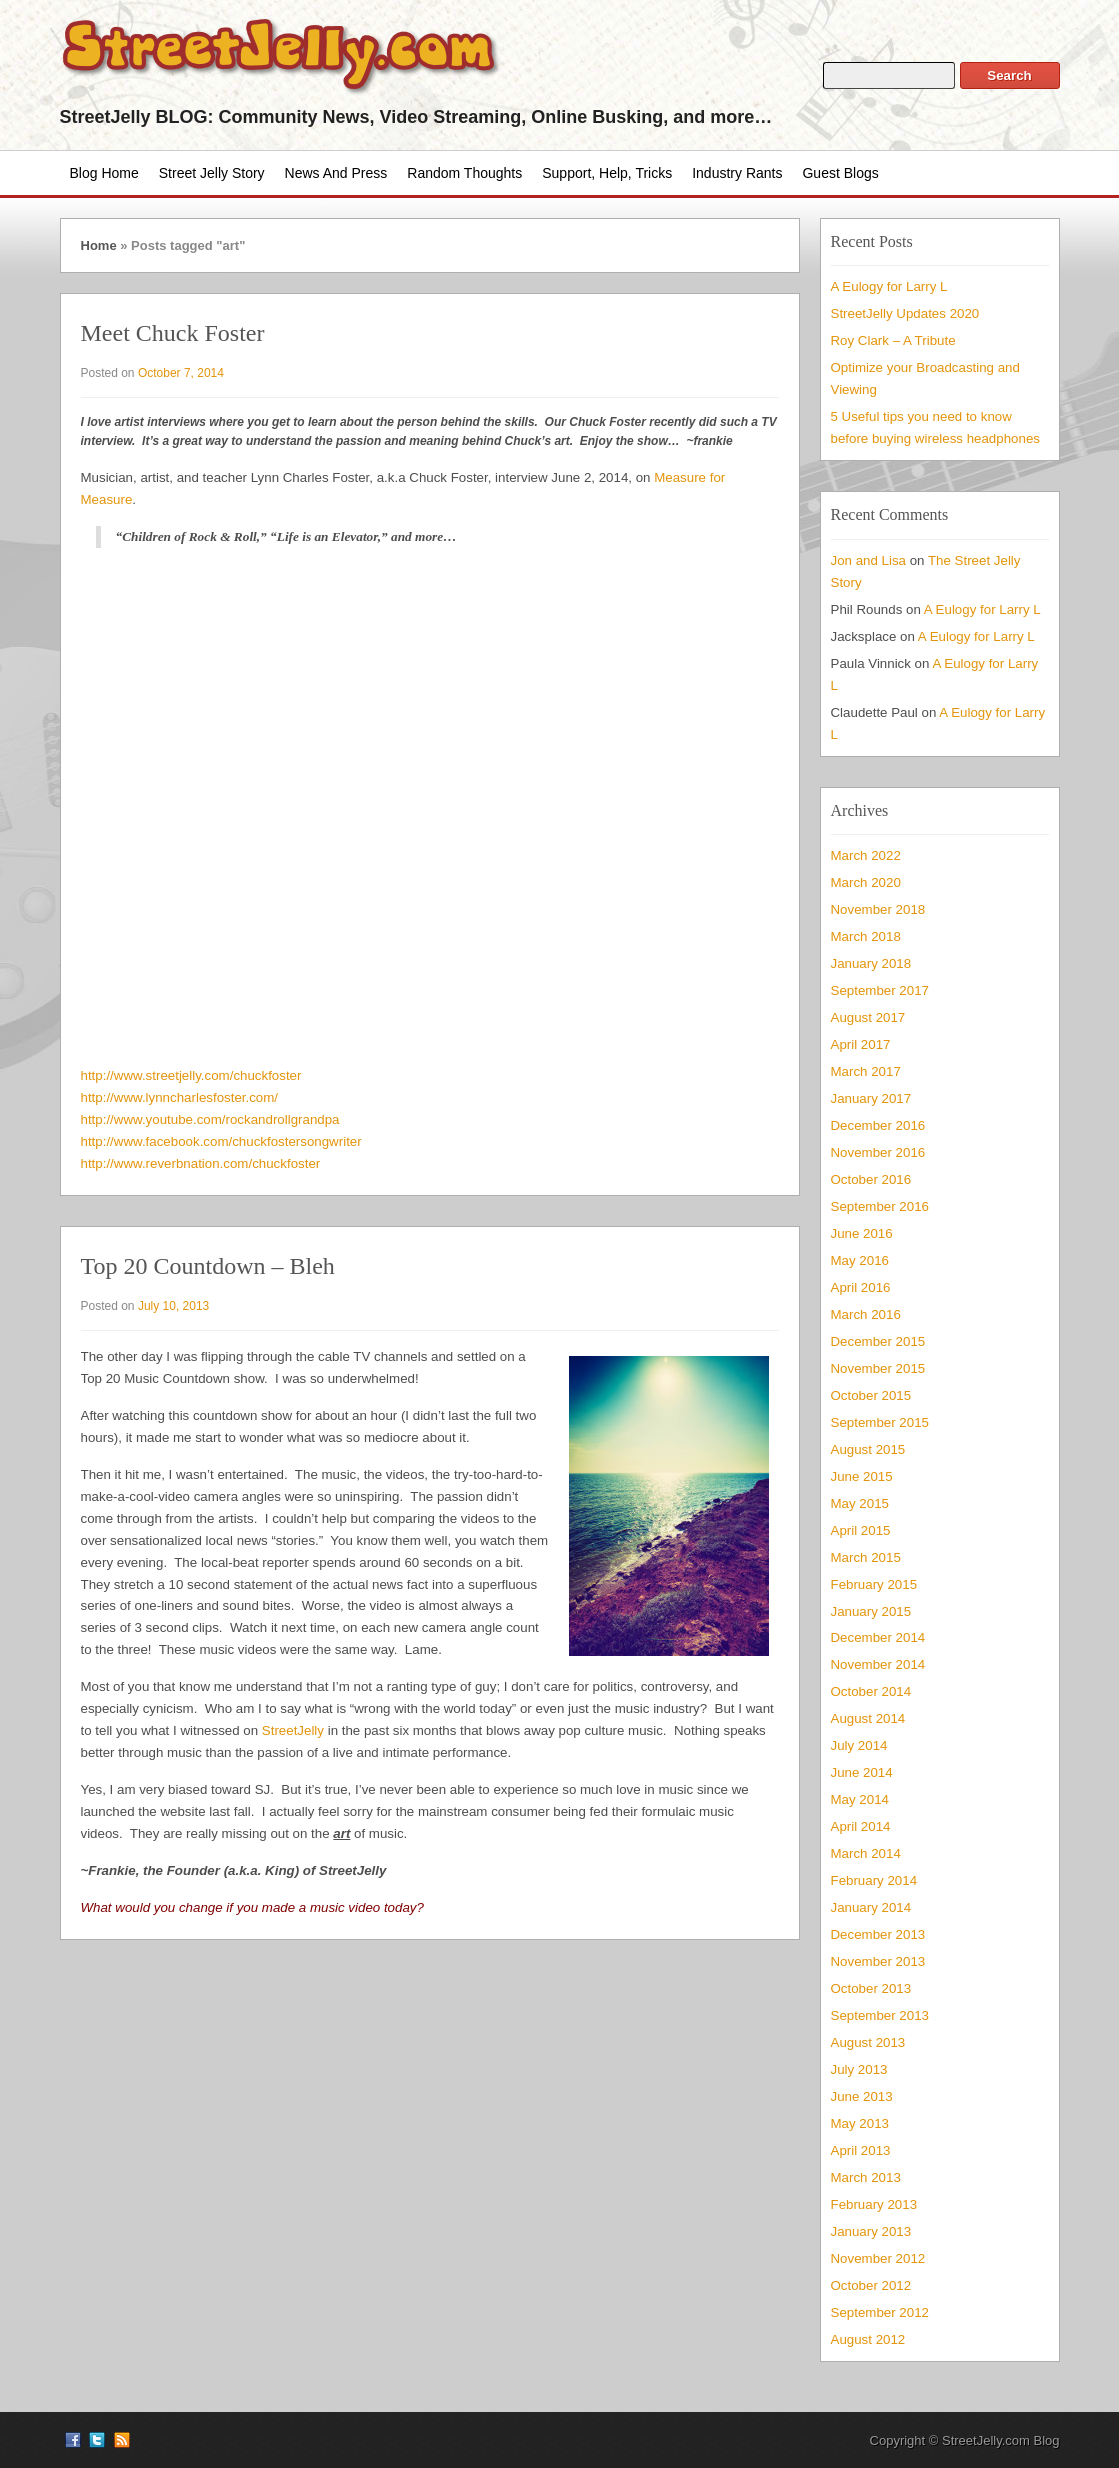 The image size is (1119, 2468). Describe the element at coordinates (871, 1907) in the screenshot. I see `January 2014` at that location.